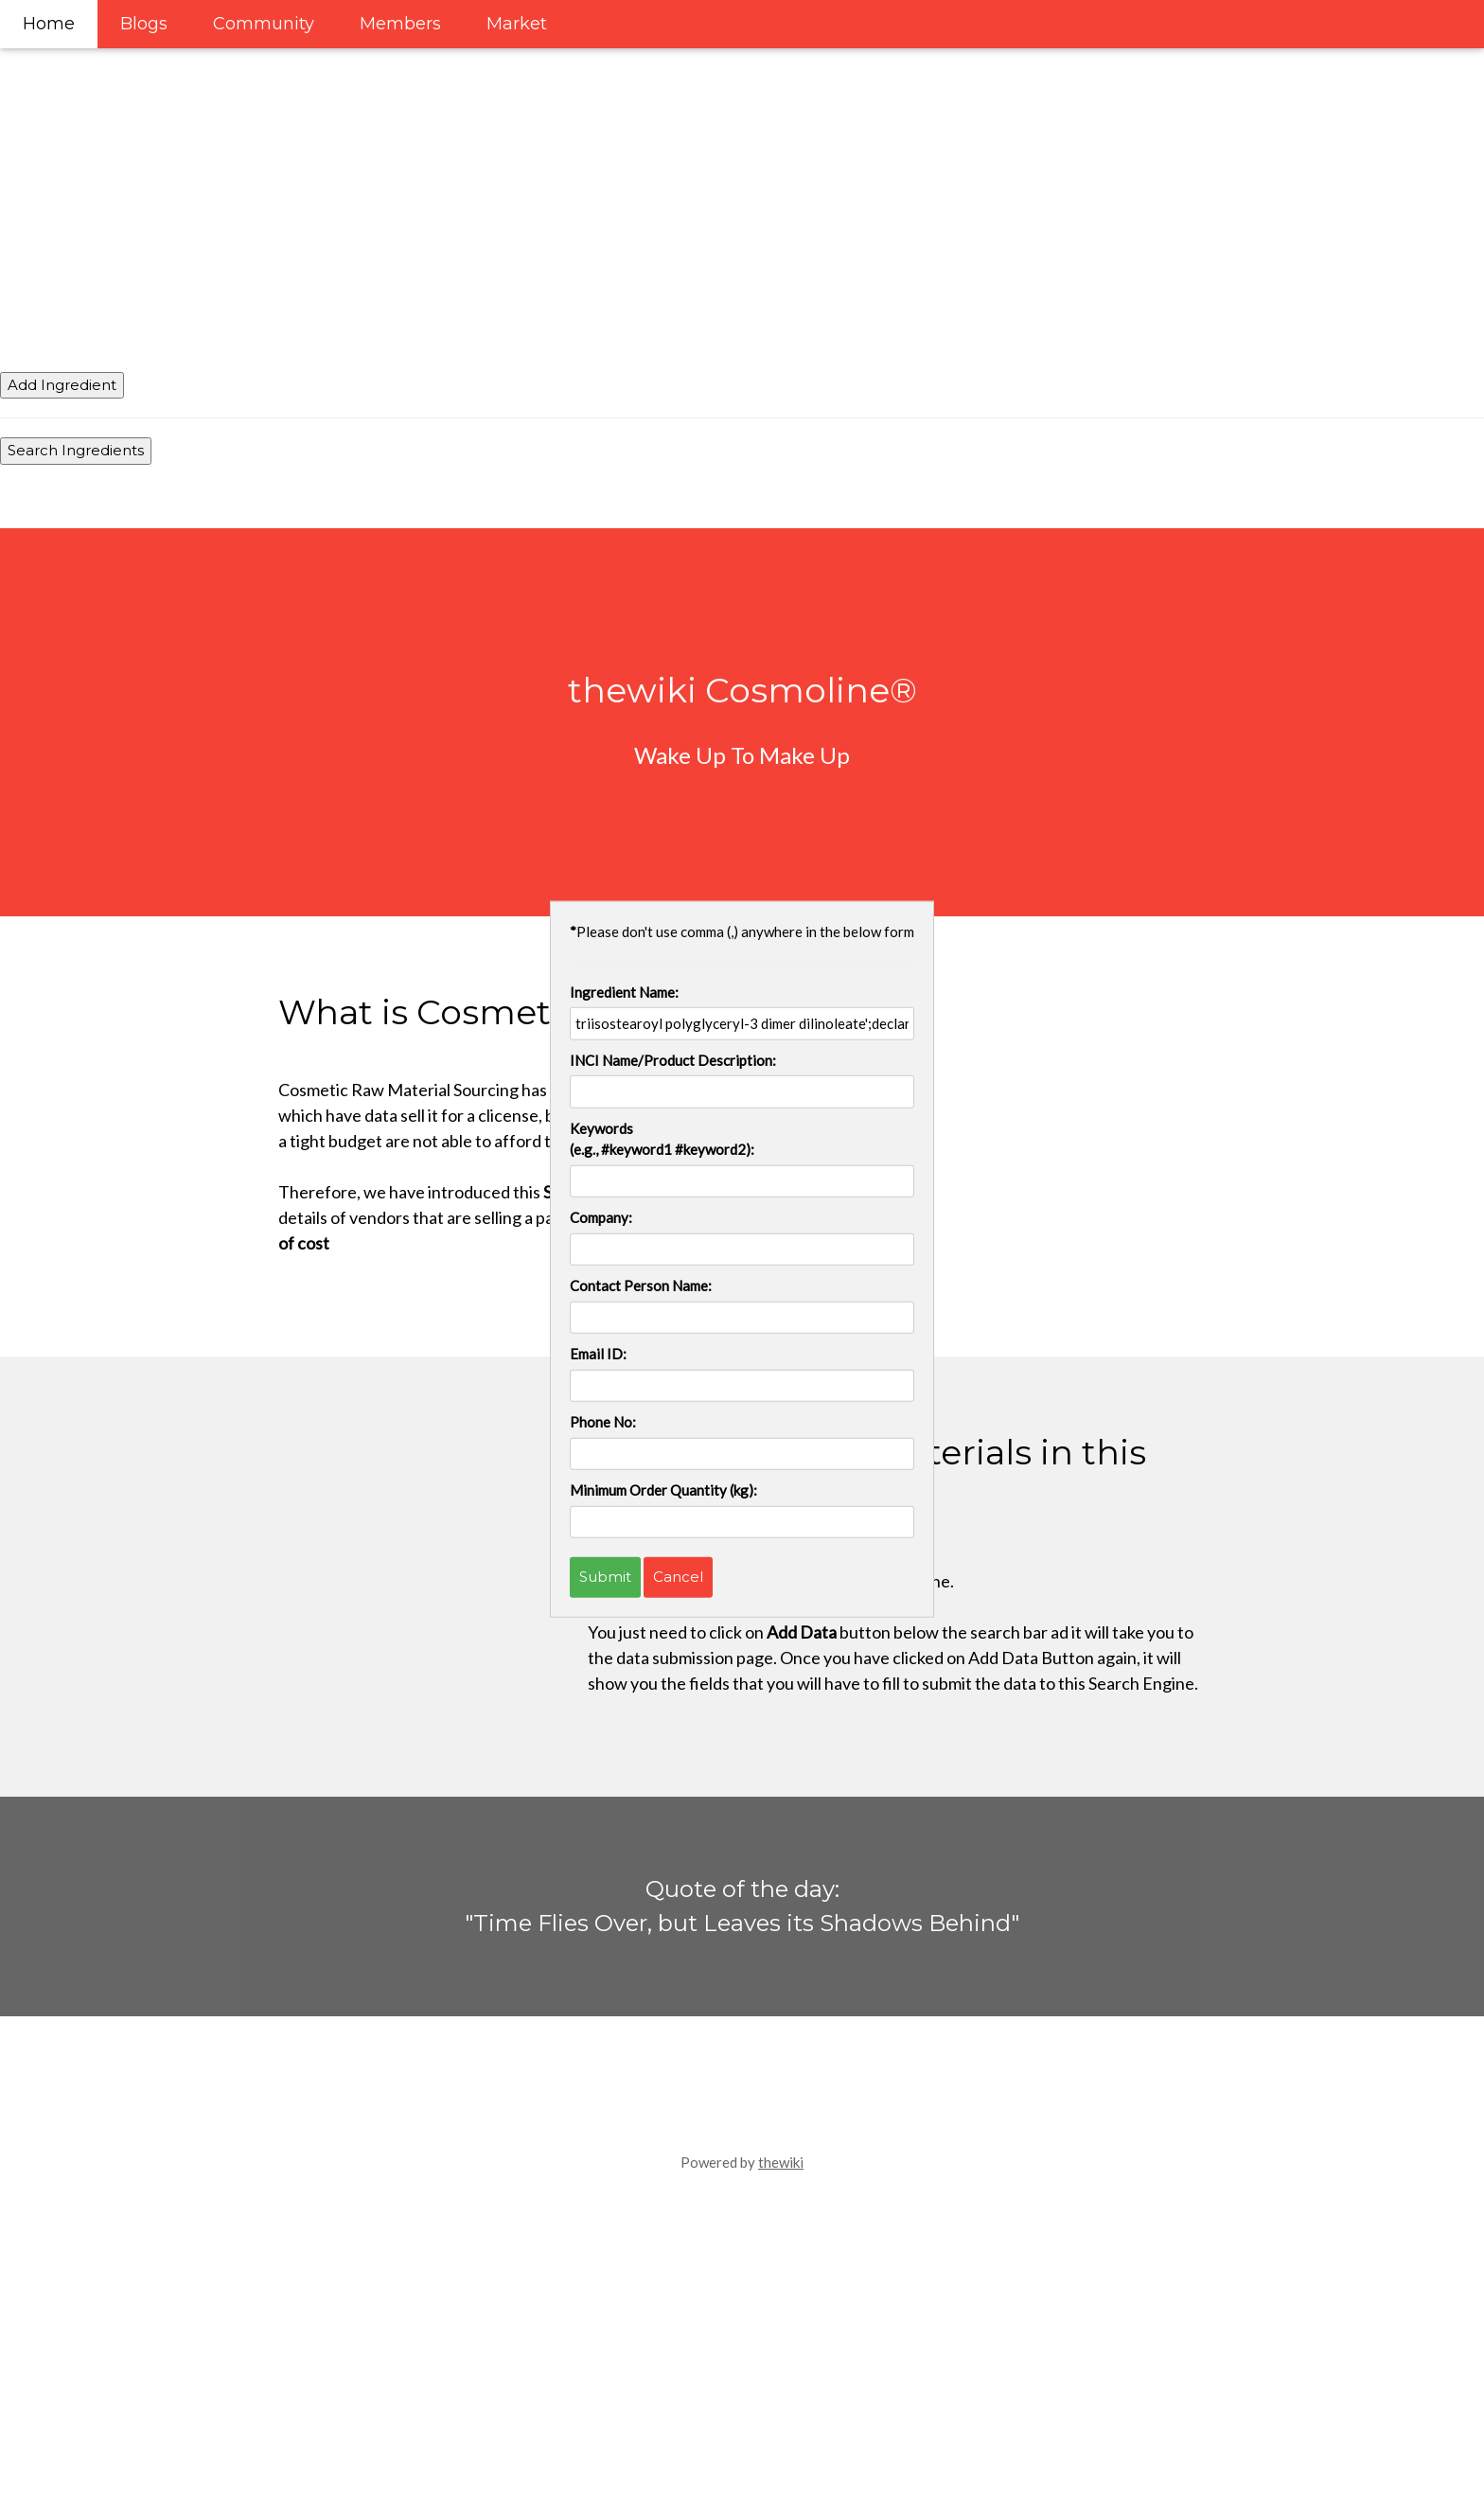 The width and height of the screenshot is (1484, 2518). What do you see at coordinates (641, 1285) in the screenshot?
I see `Contact Person Name:` at bounding box center [641, 1285].